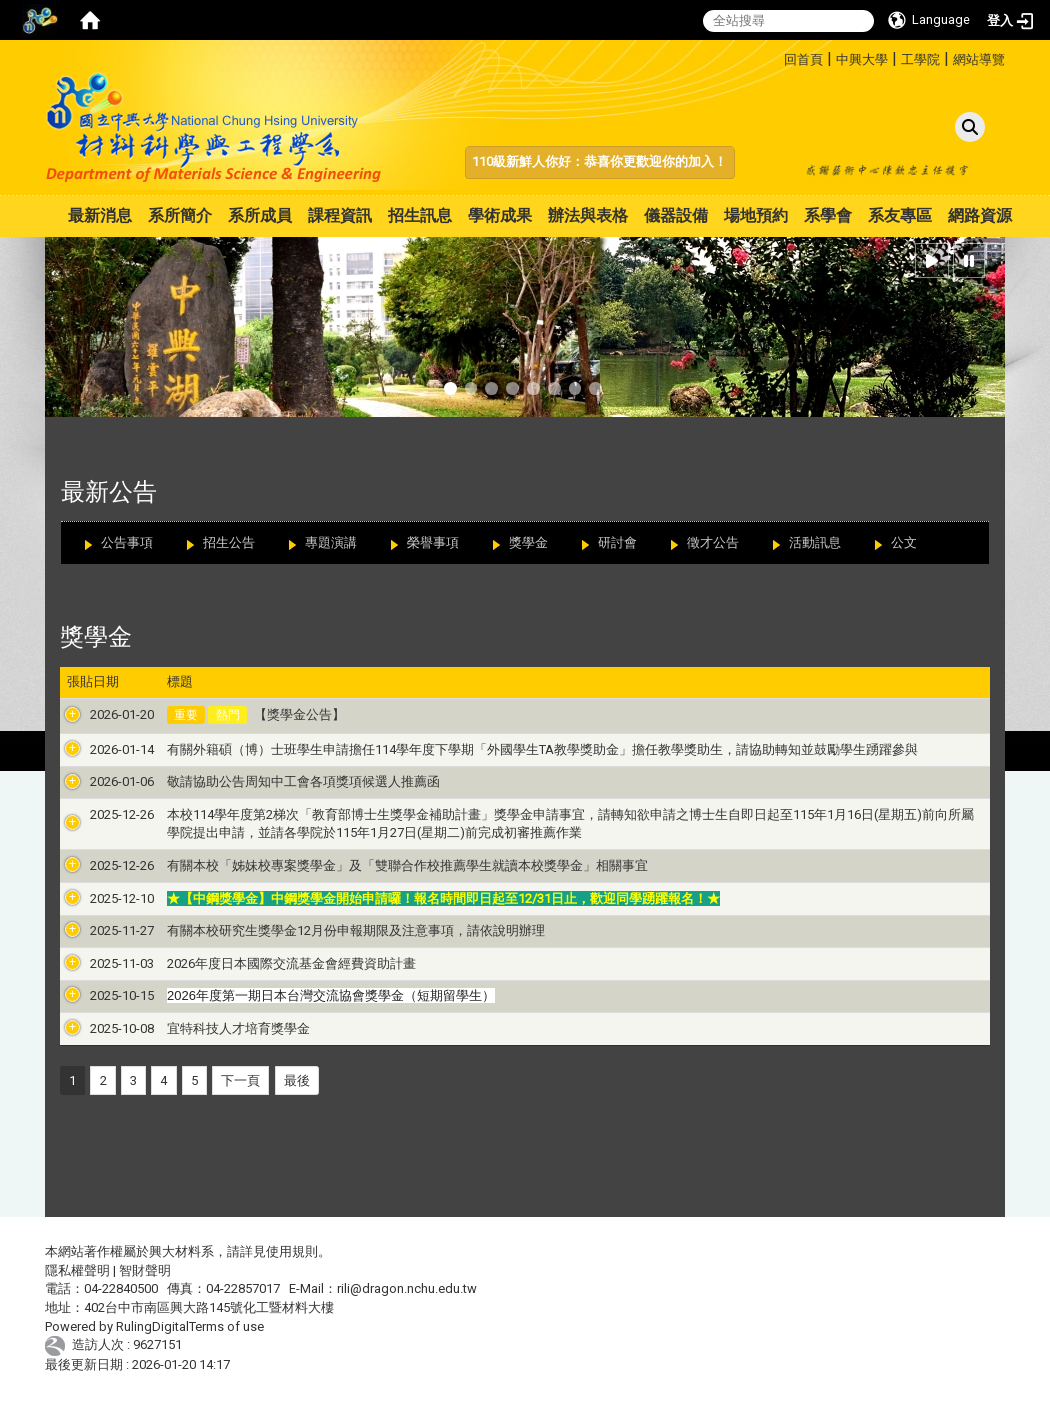  Describe the element at coordinates (99, 995) in the screenshot. I see `2025-10-15` at that location.